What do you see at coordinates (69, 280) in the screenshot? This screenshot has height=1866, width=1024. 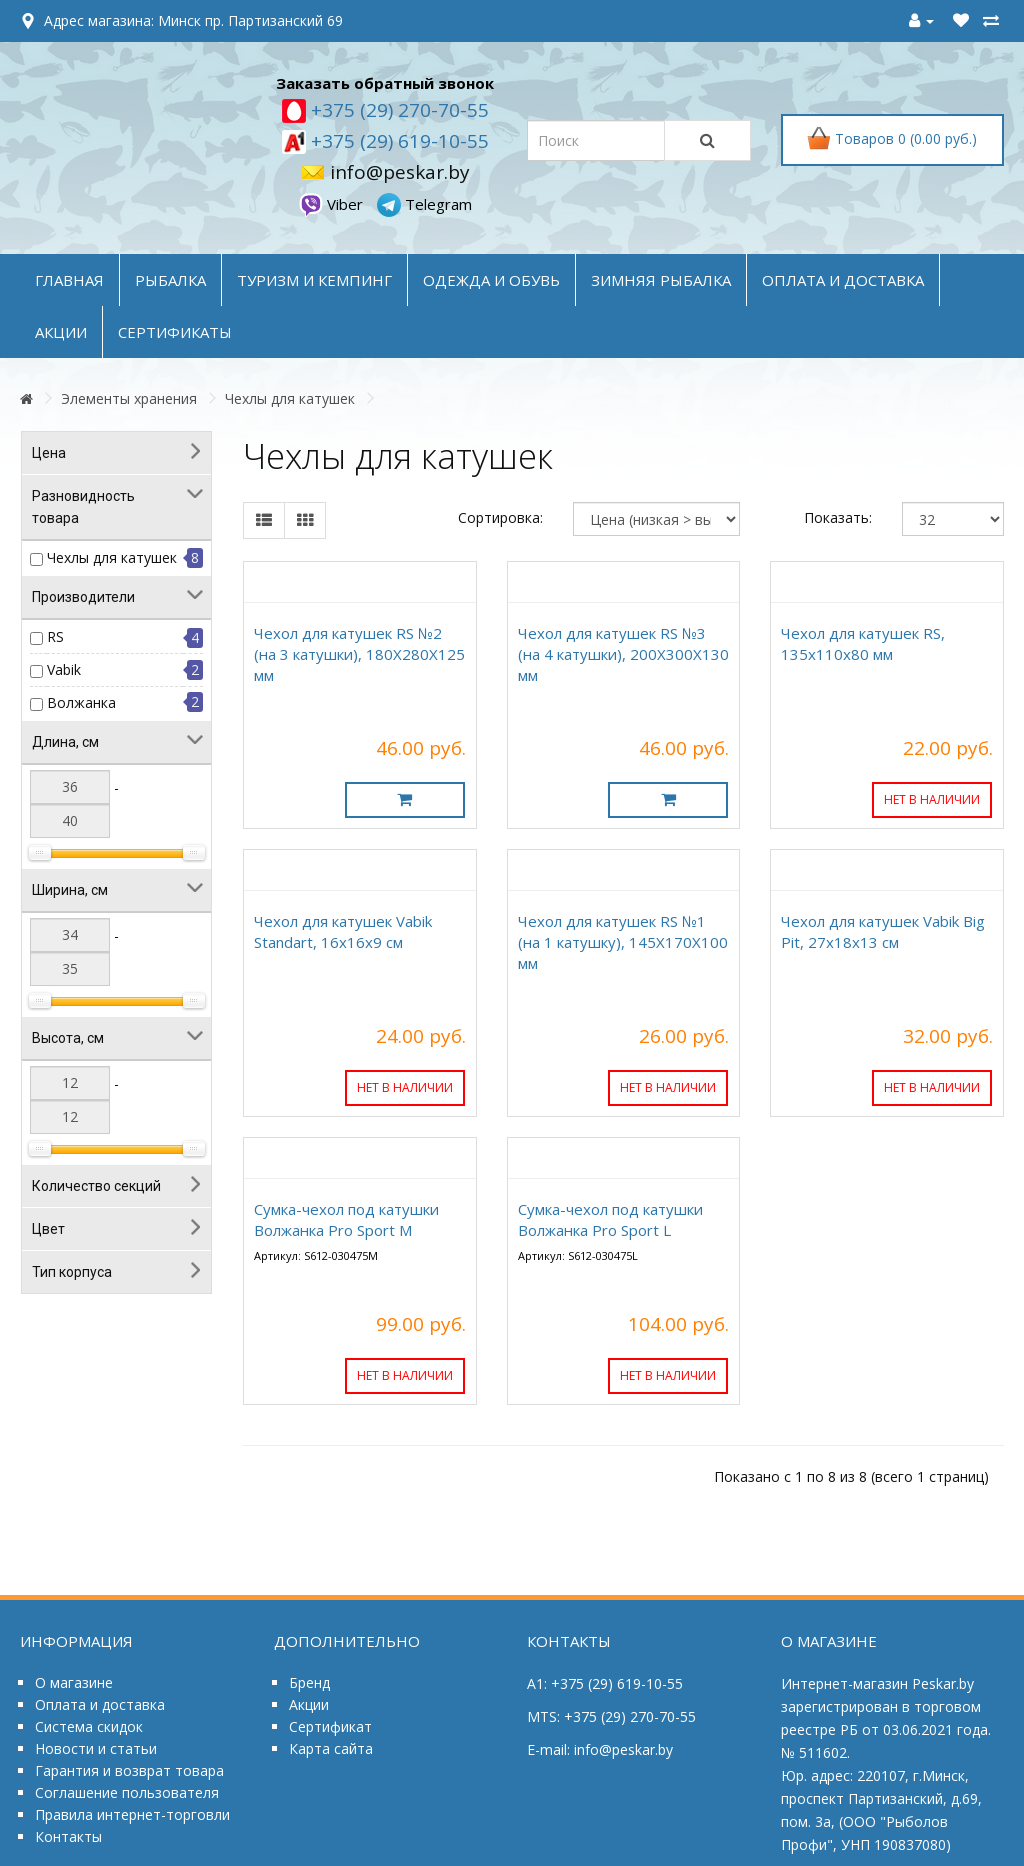 I see `Главная` at bounding box center [69, 280].